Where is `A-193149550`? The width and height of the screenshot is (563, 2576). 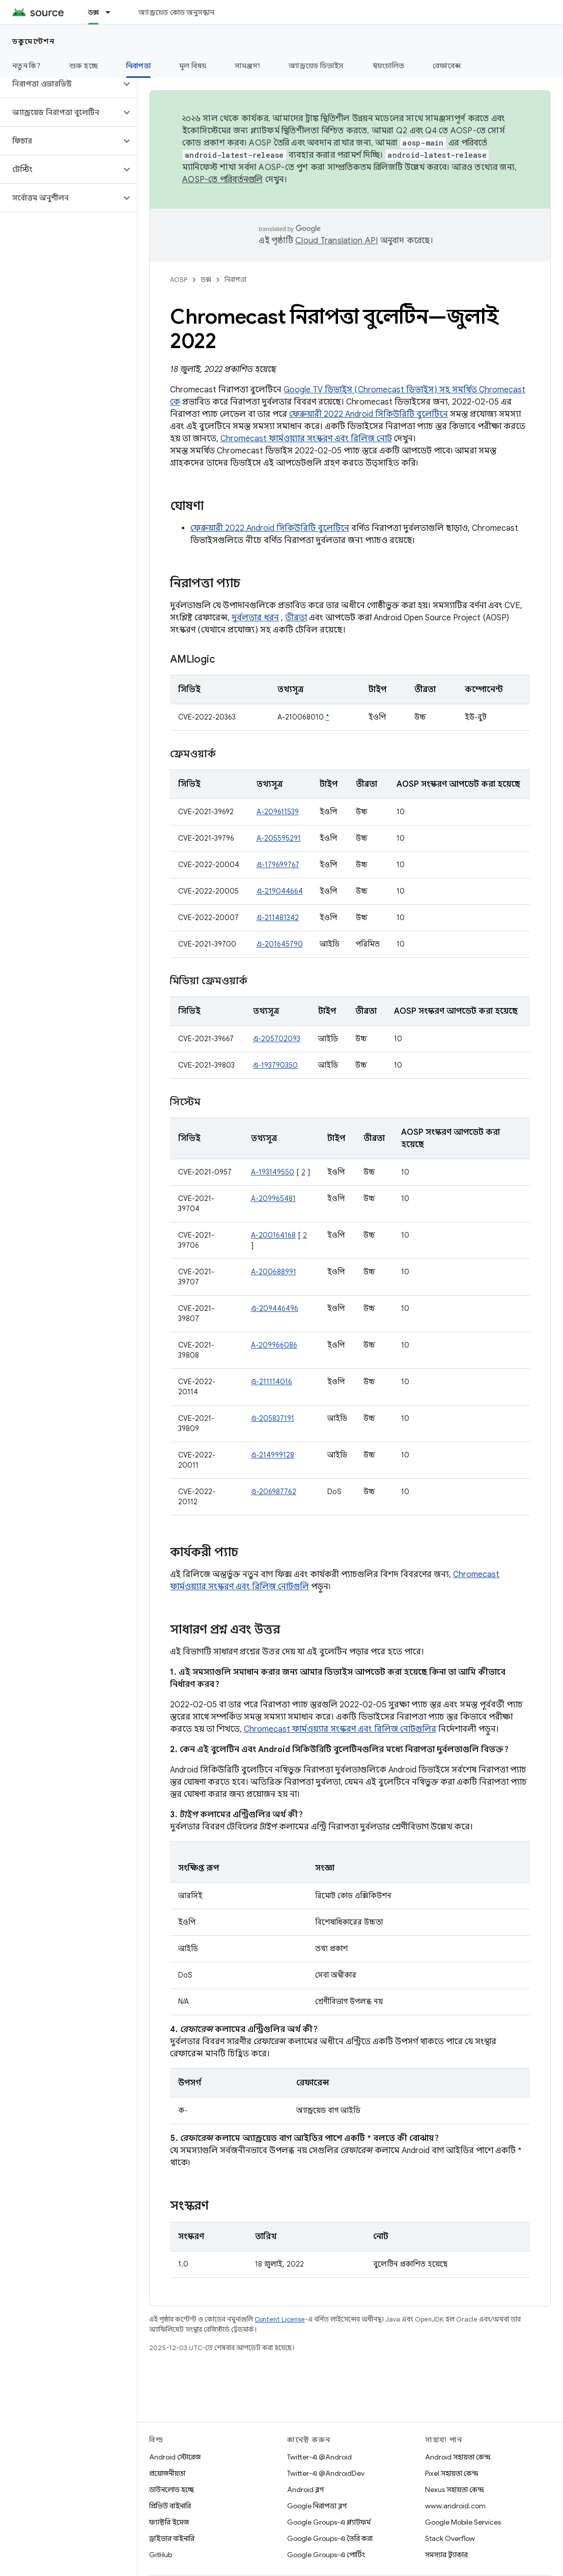
A-193149550 is located at coordinates (272, 1172).